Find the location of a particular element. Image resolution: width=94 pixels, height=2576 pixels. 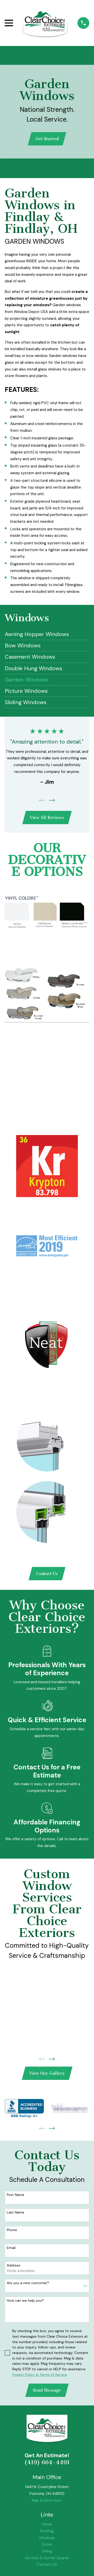

Address is located at coordinates (13, 2265).